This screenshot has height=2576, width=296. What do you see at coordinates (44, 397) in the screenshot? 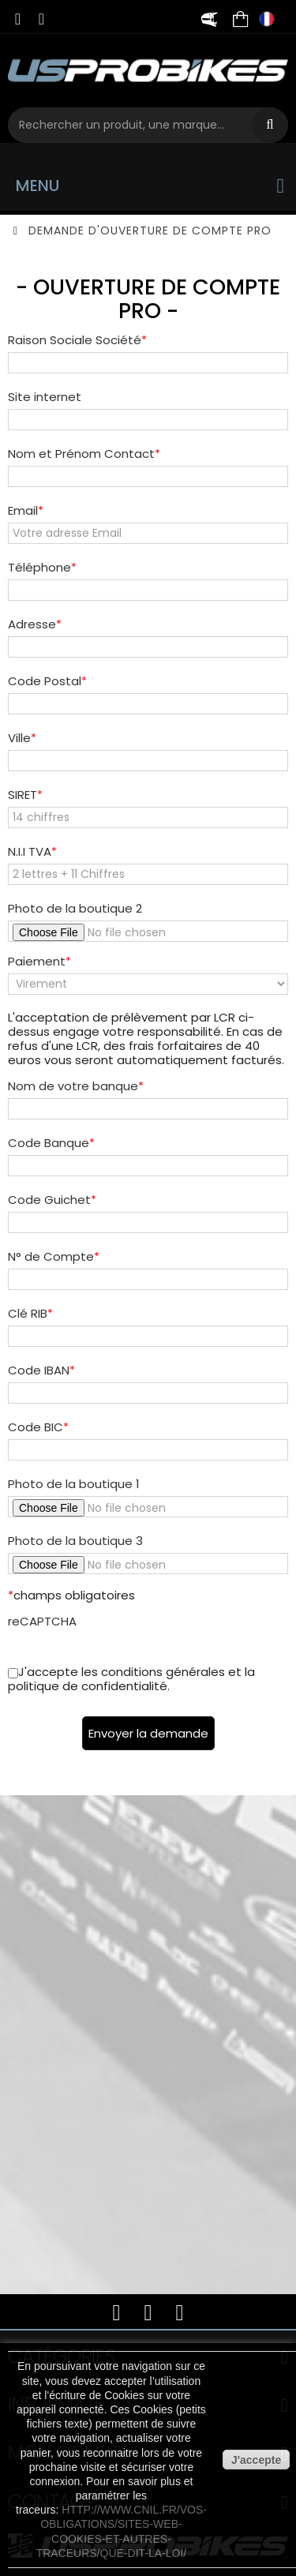
I see `Site internet` at bounding box center [44, 397].